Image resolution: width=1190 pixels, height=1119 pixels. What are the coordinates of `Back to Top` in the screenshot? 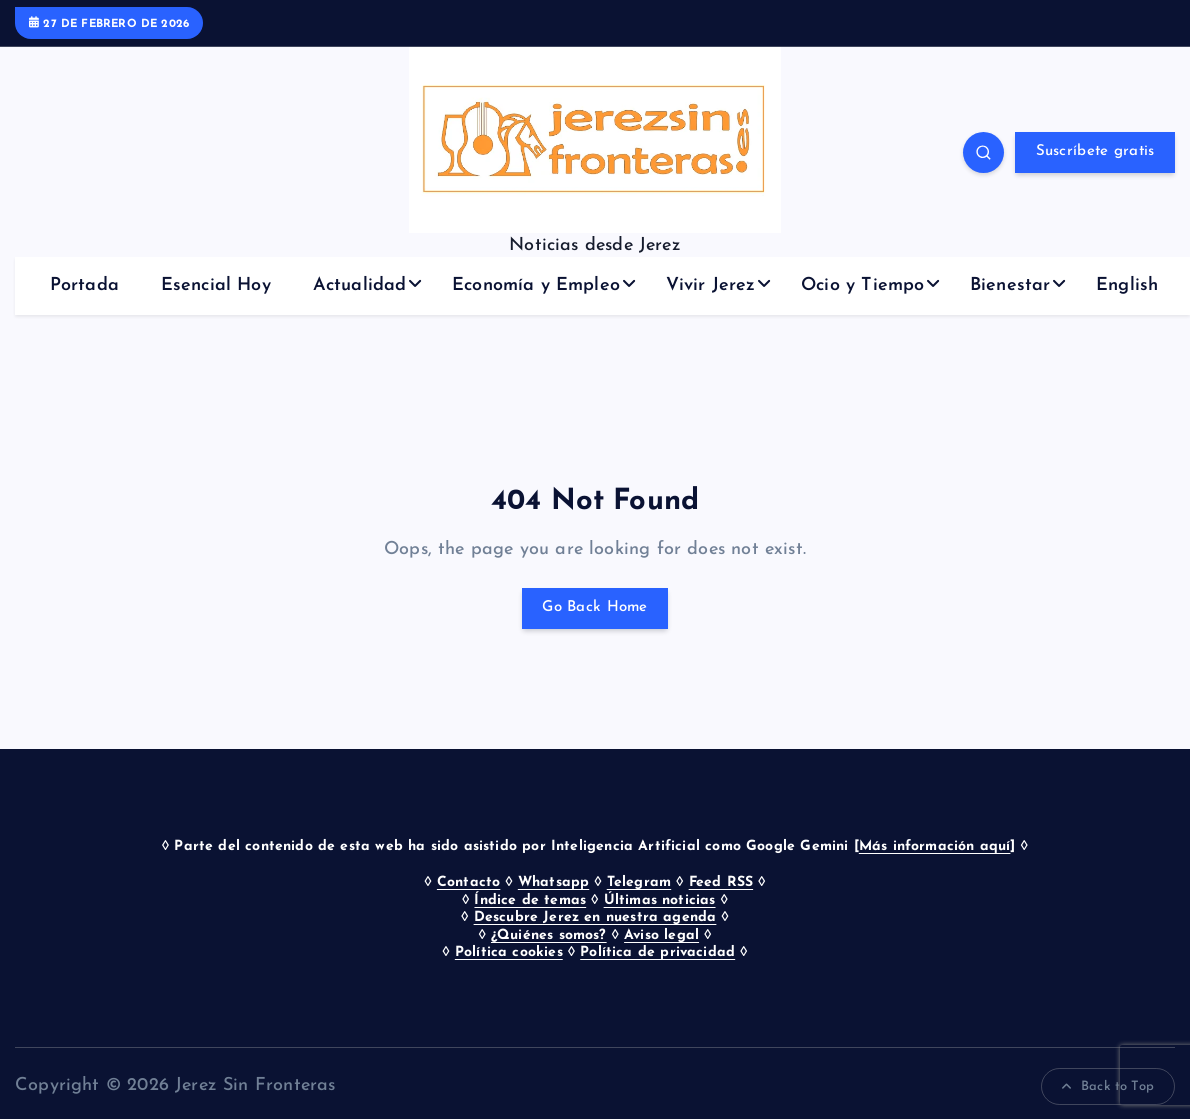 It's located at (1108, 1087).